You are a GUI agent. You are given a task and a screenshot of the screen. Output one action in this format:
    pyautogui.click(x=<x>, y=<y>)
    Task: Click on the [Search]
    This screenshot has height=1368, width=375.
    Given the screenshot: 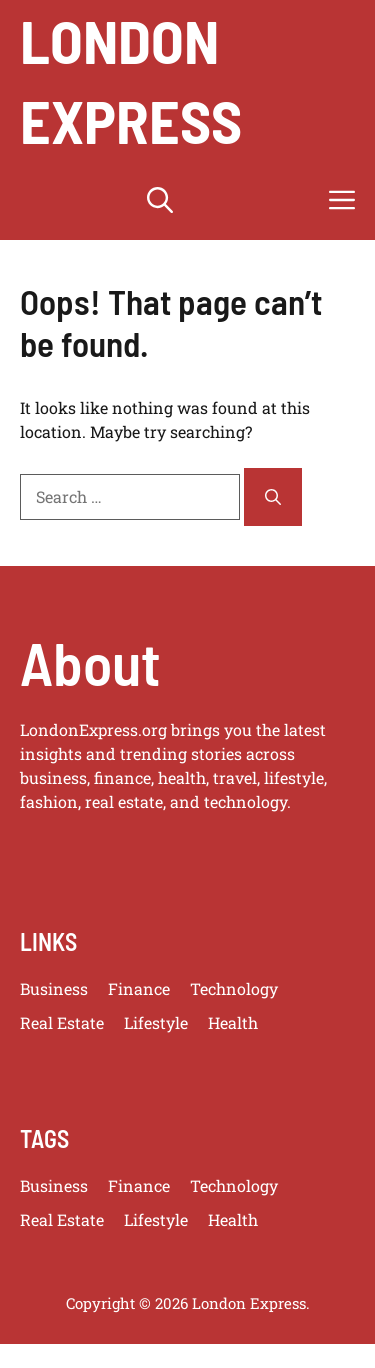 What is the action you would take?
    pyautogui.click(x=273, y=497)
    